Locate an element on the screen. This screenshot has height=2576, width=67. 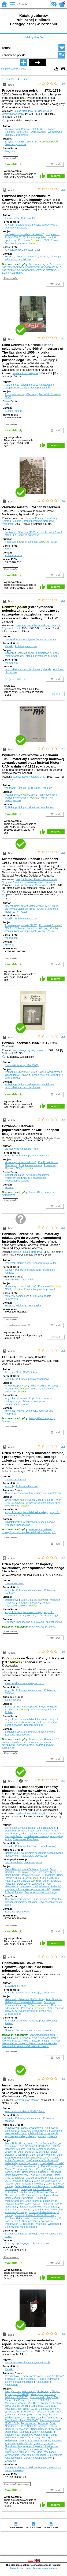
Literatura polska is located at coordinates (33, 1862).